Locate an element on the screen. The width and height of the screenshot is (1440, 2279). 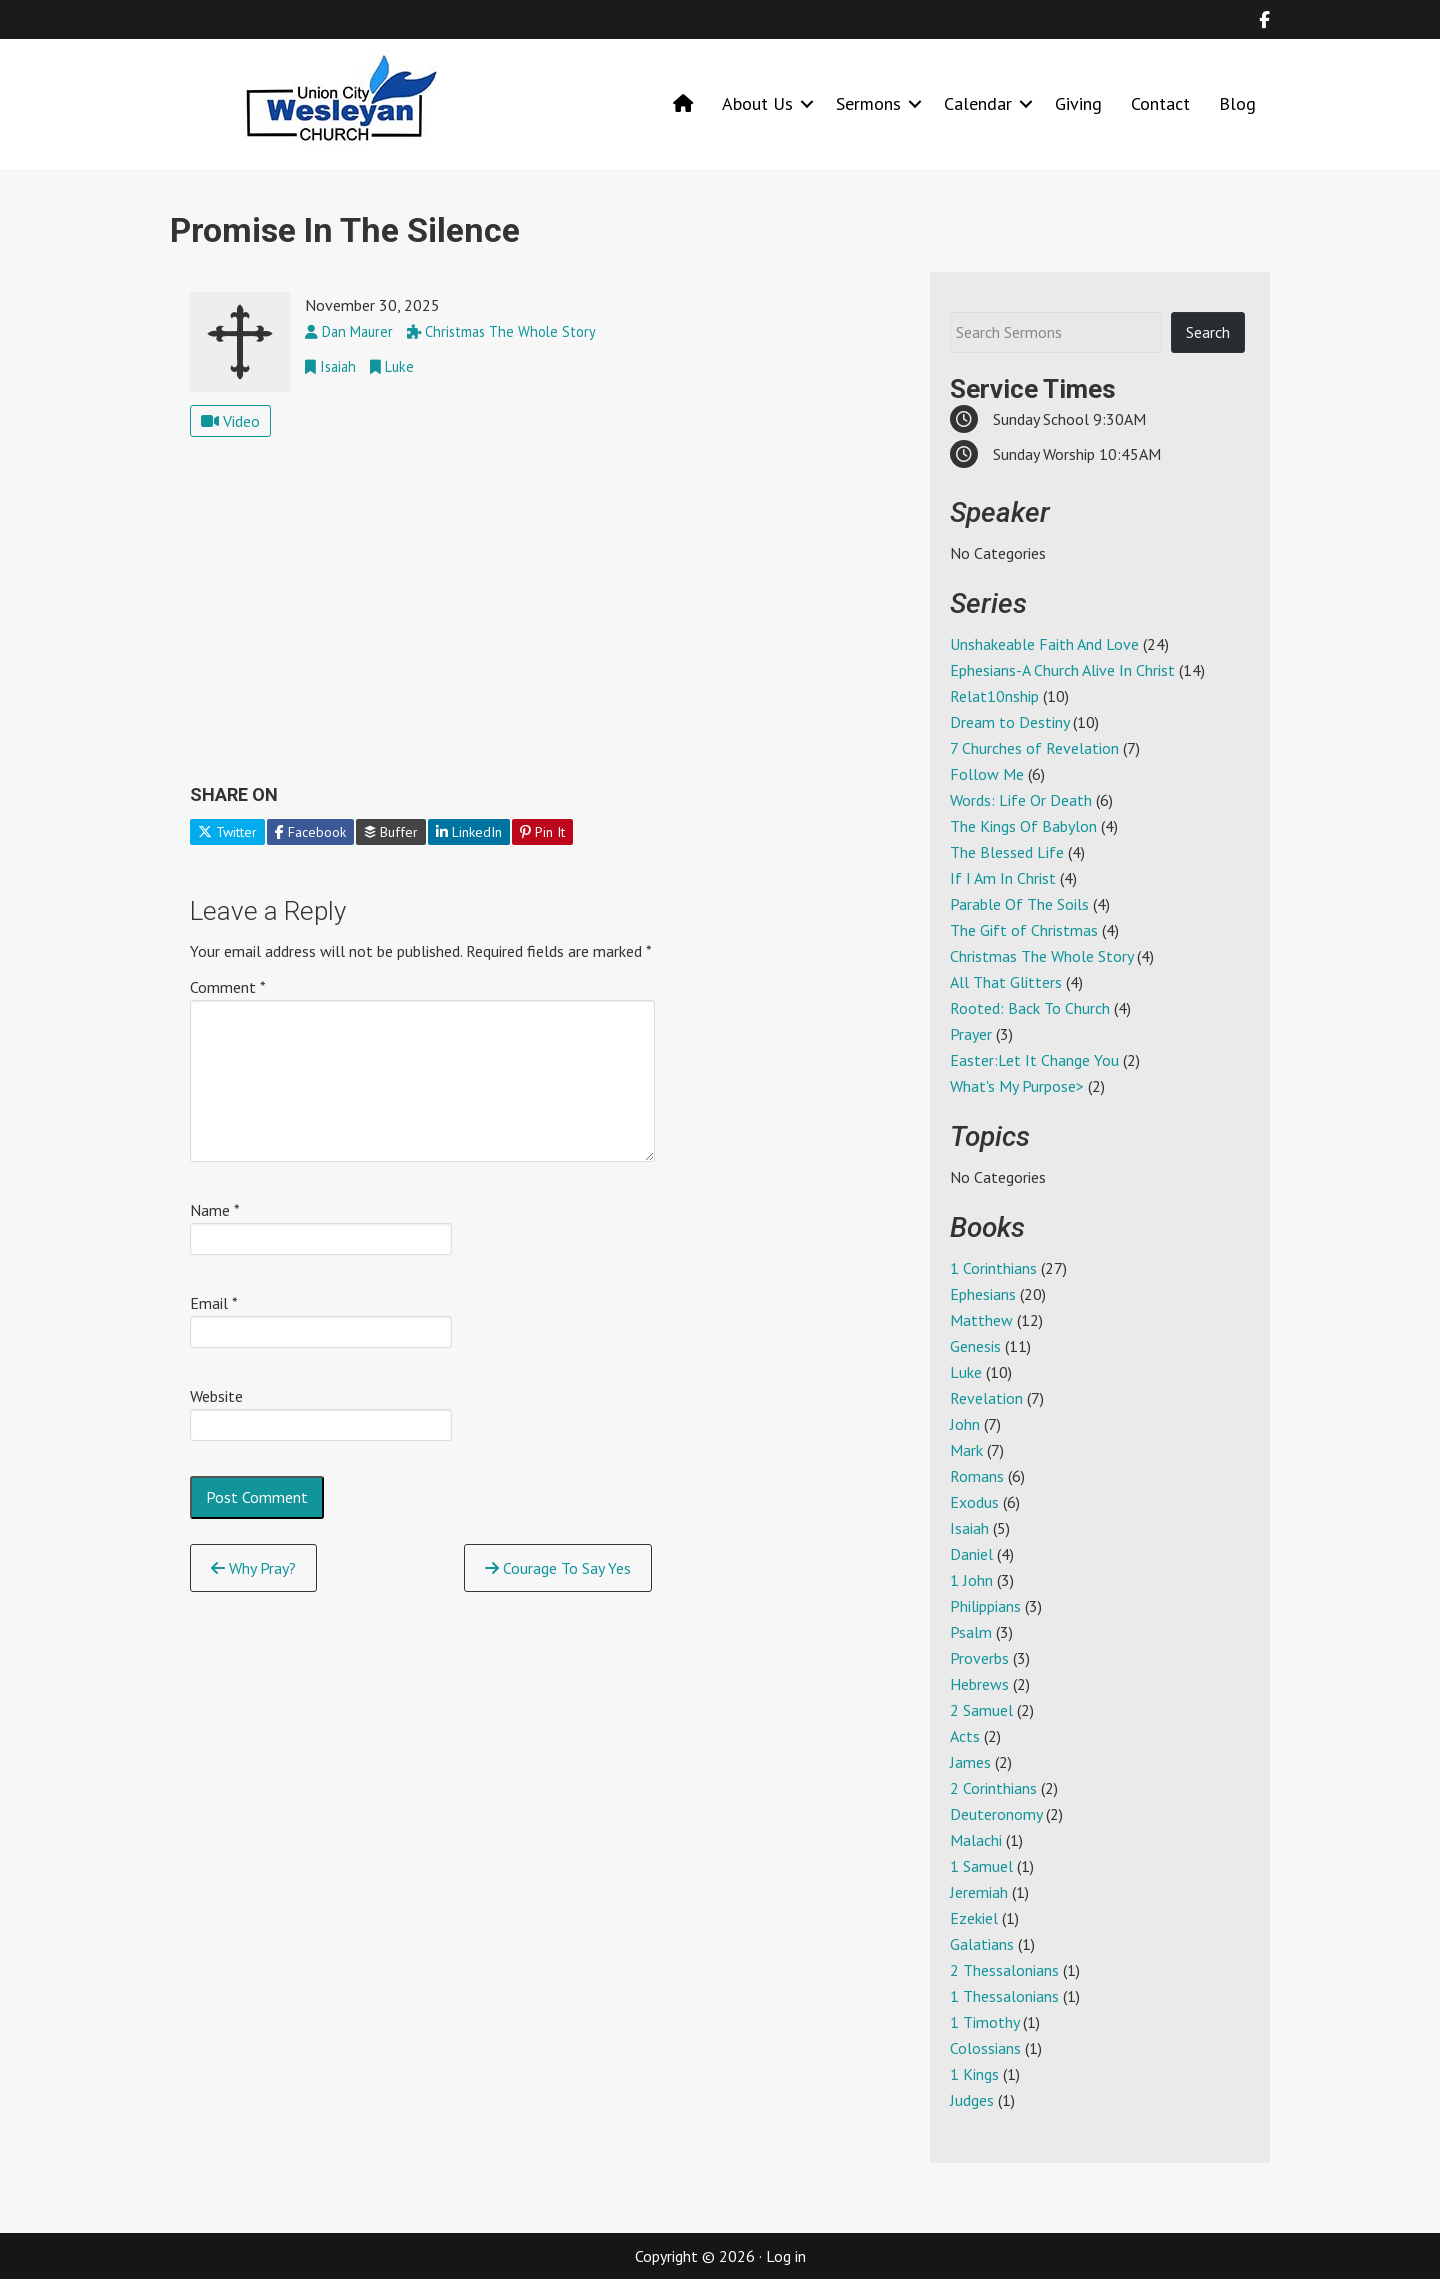
Daniel is located at coordinates (971, 1554).